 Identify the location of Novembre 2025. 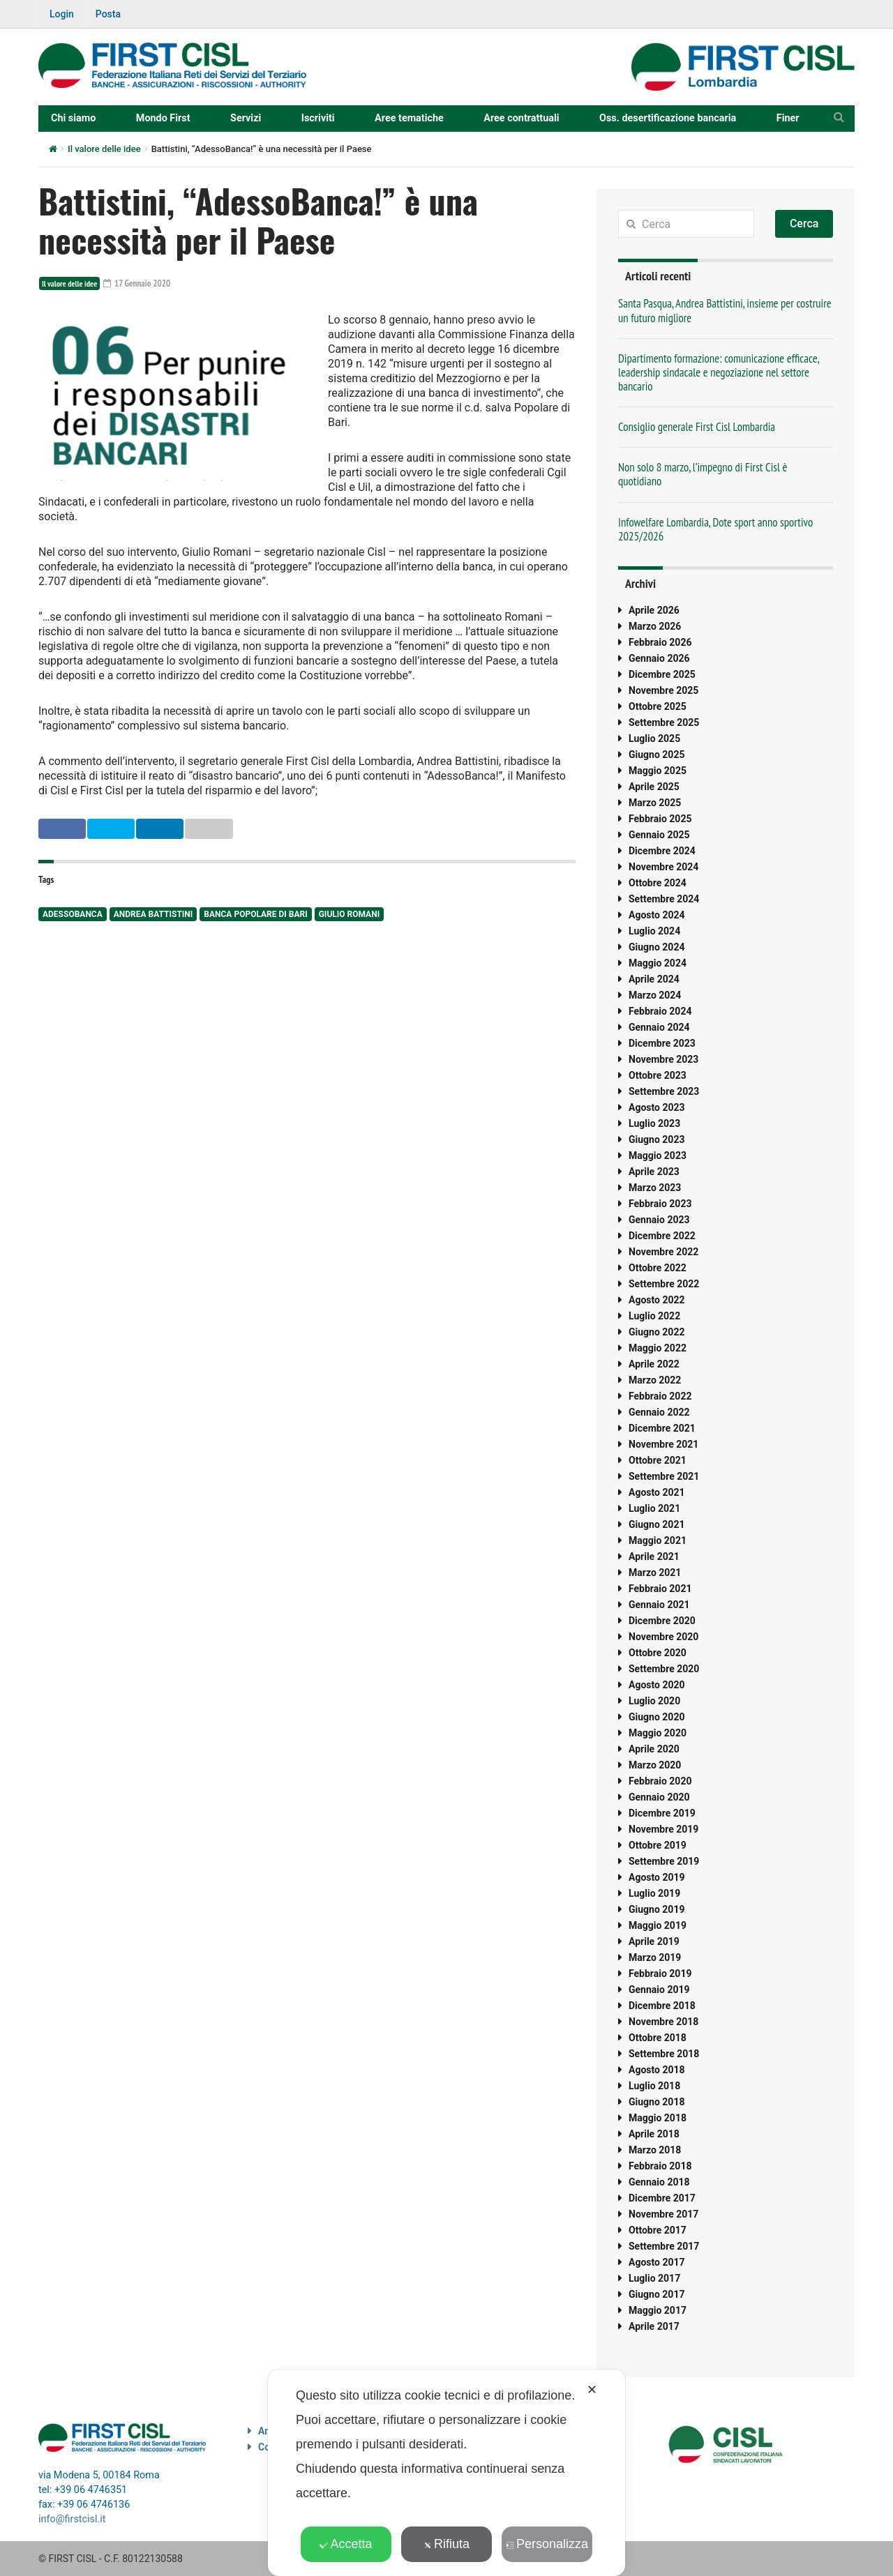
(663, 690).